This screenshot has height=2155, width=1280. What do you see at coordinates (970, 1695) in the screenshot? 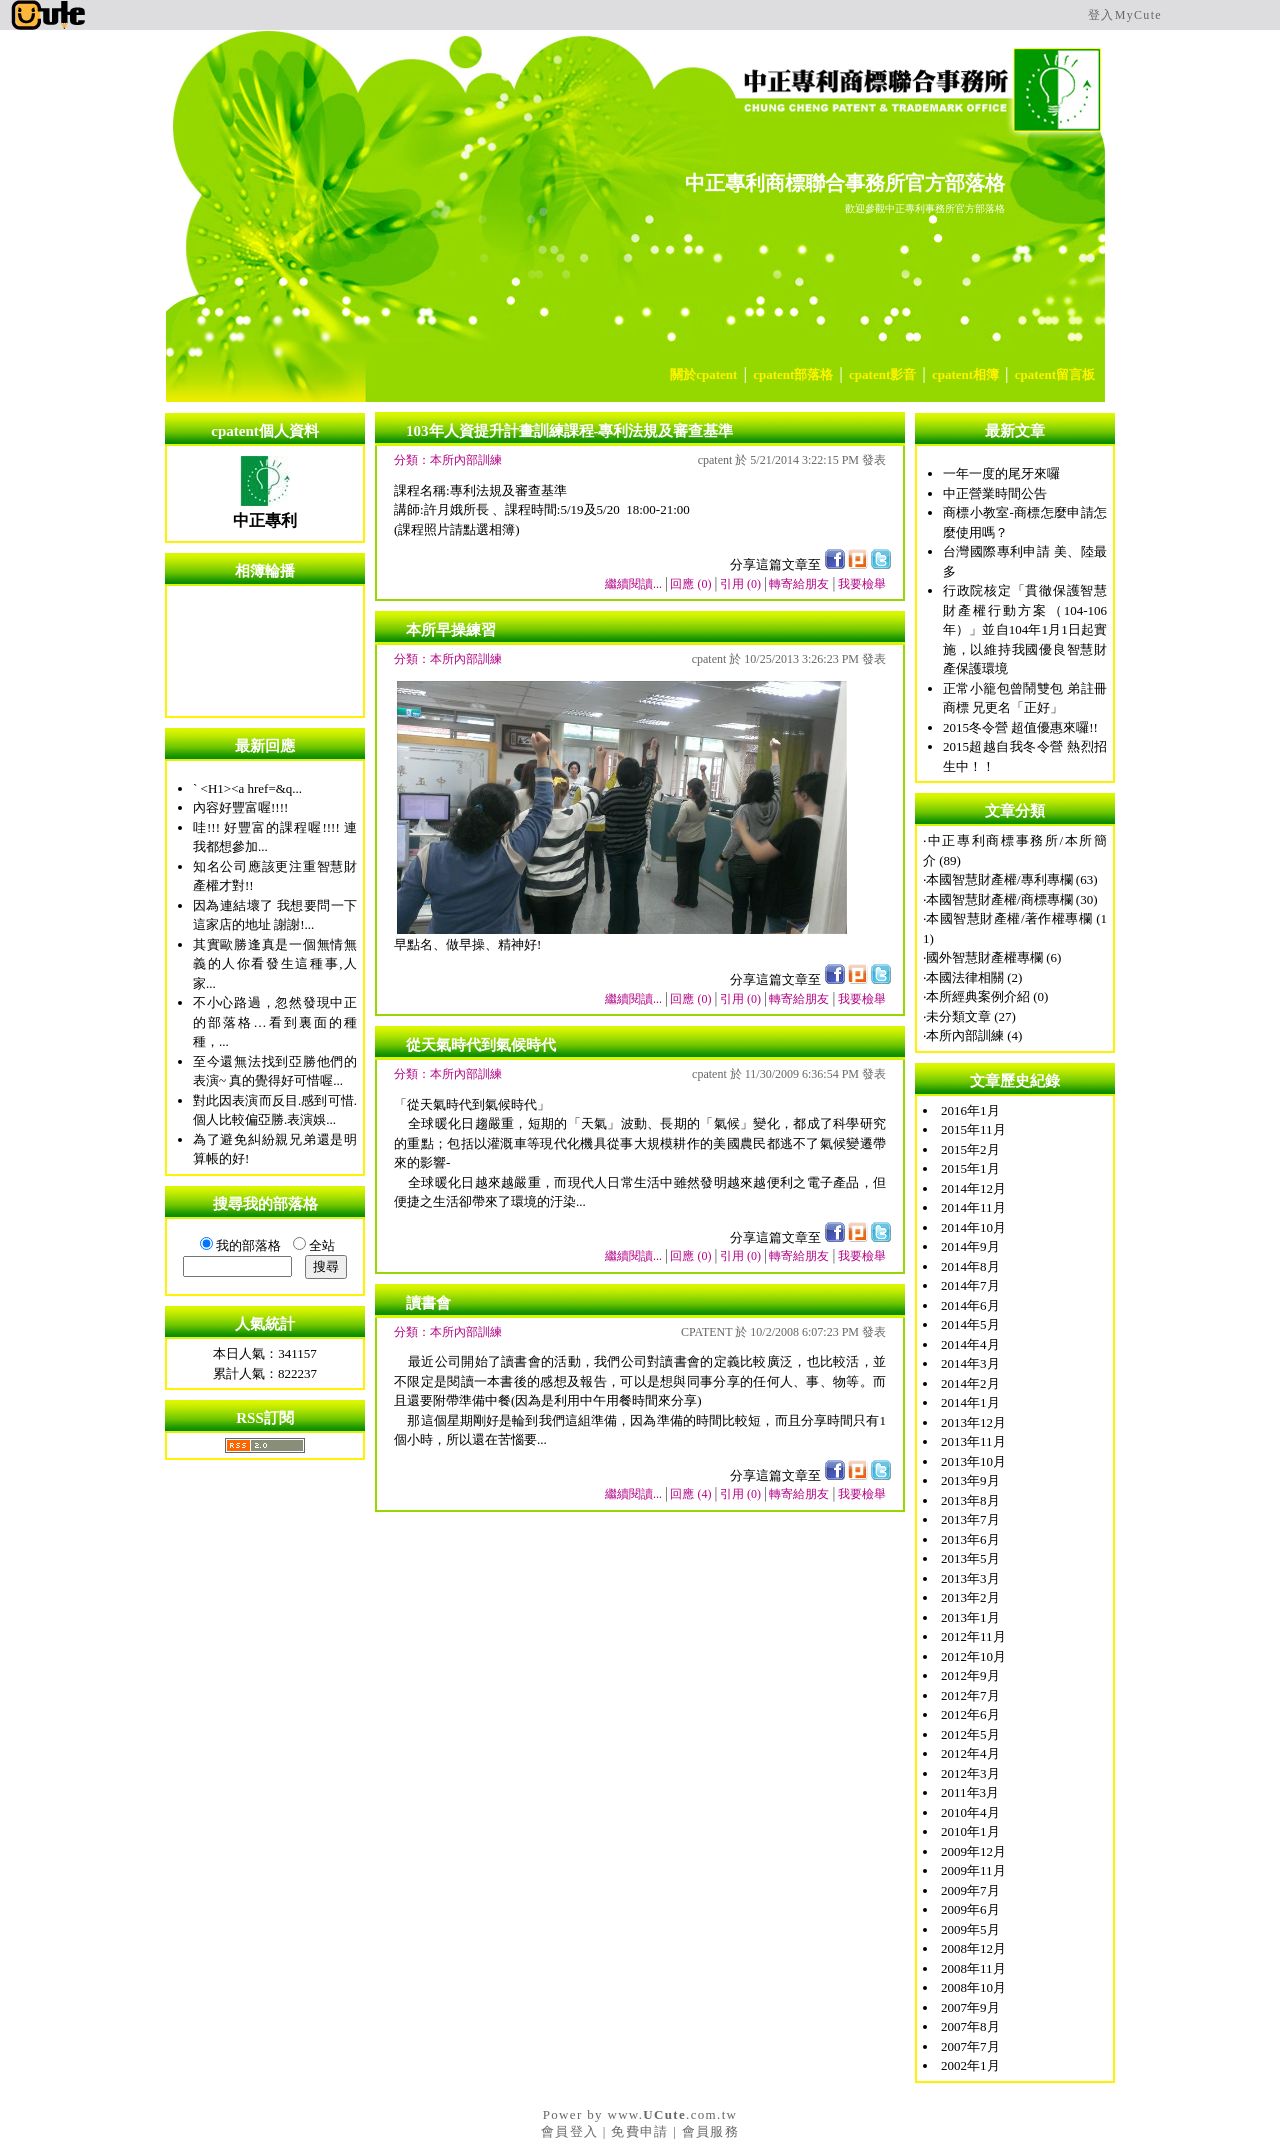
I see `2012年7月` at bounding box center [970, 1695].